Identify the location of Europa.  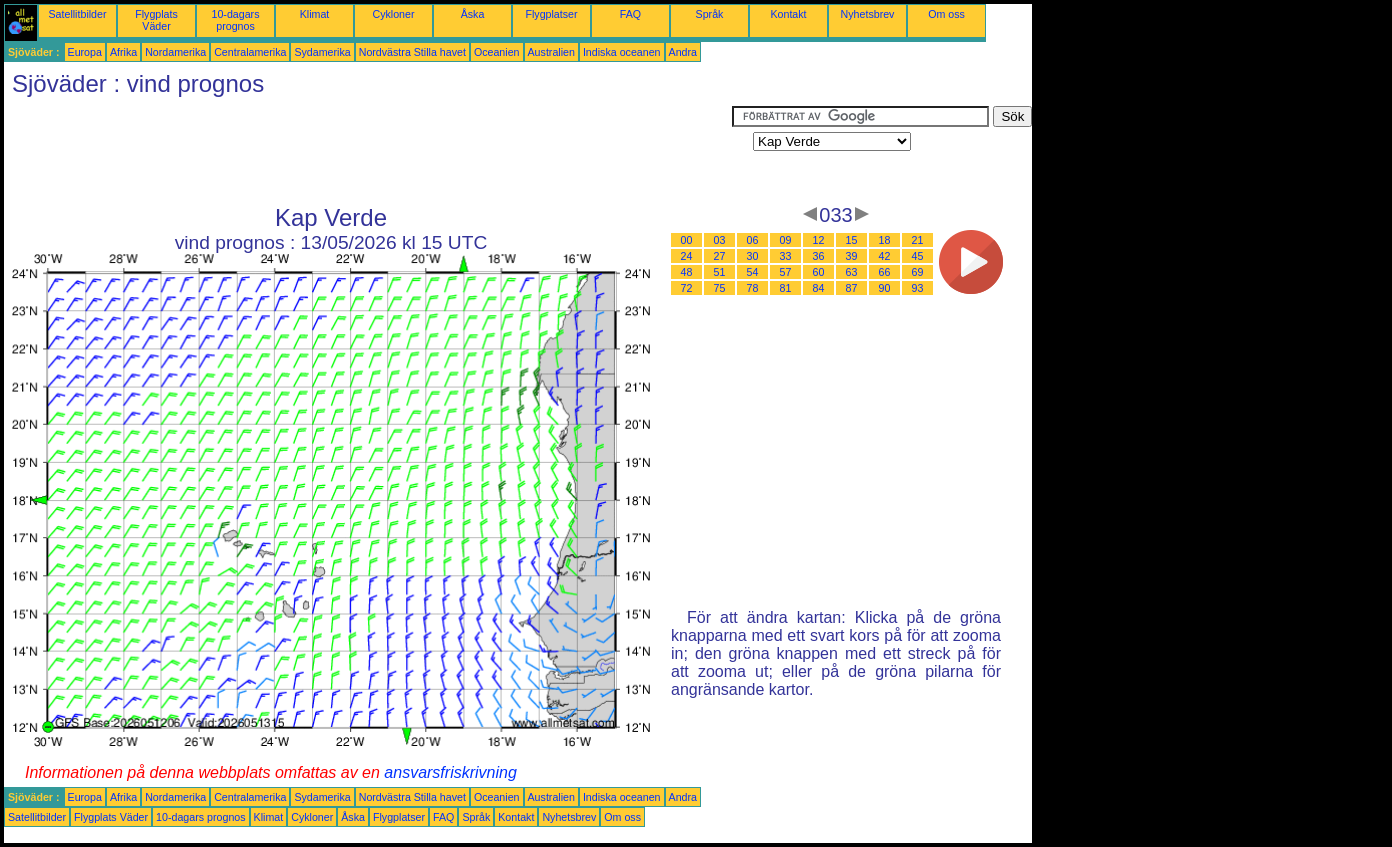
(85, 52).